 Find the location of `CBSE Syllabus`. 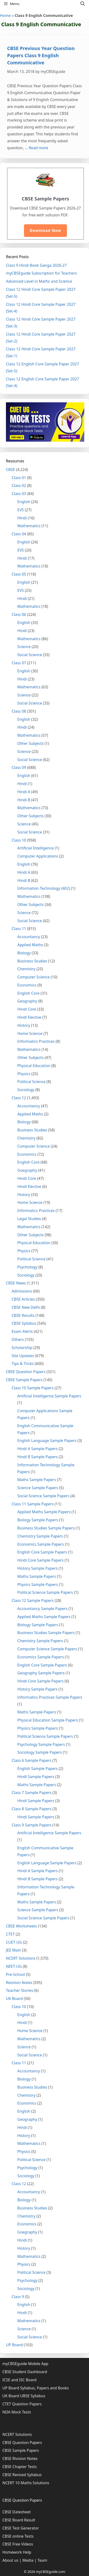

CBSE Syllabus is located at coordinates (24, 1323).